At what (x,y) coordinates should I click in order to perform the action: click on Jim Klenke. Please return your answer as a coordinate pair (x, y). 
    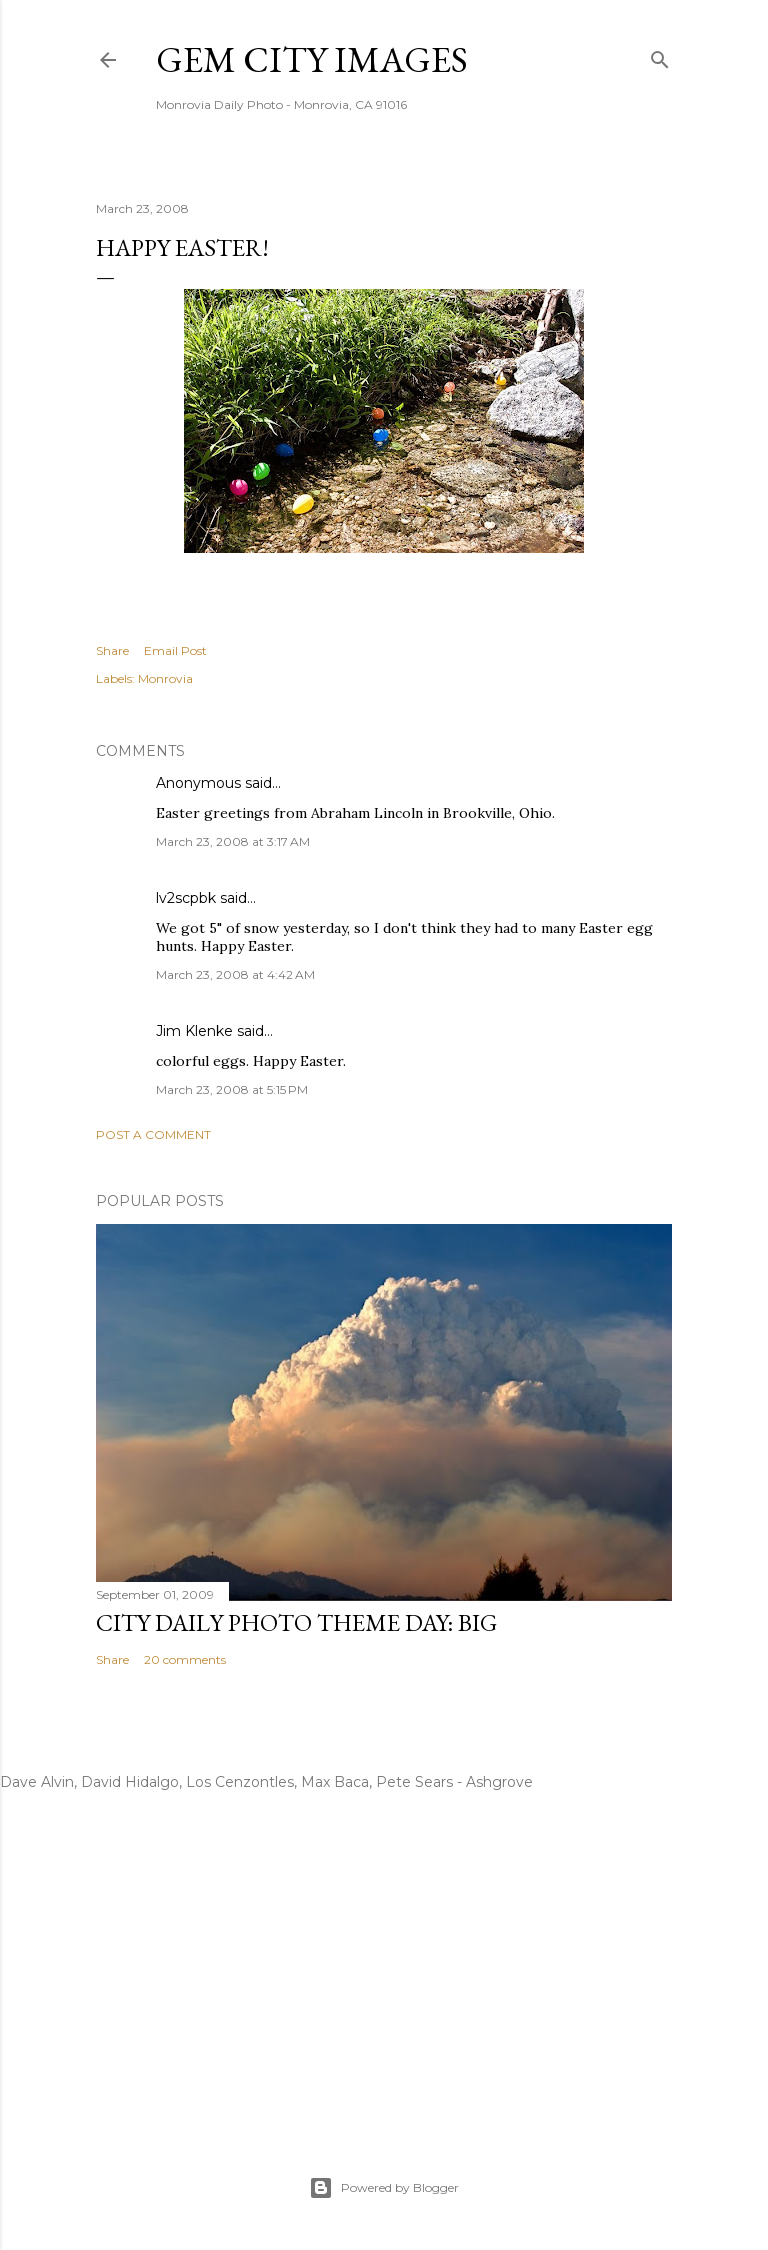
    Looking at the image, I should click on (194, 1031).